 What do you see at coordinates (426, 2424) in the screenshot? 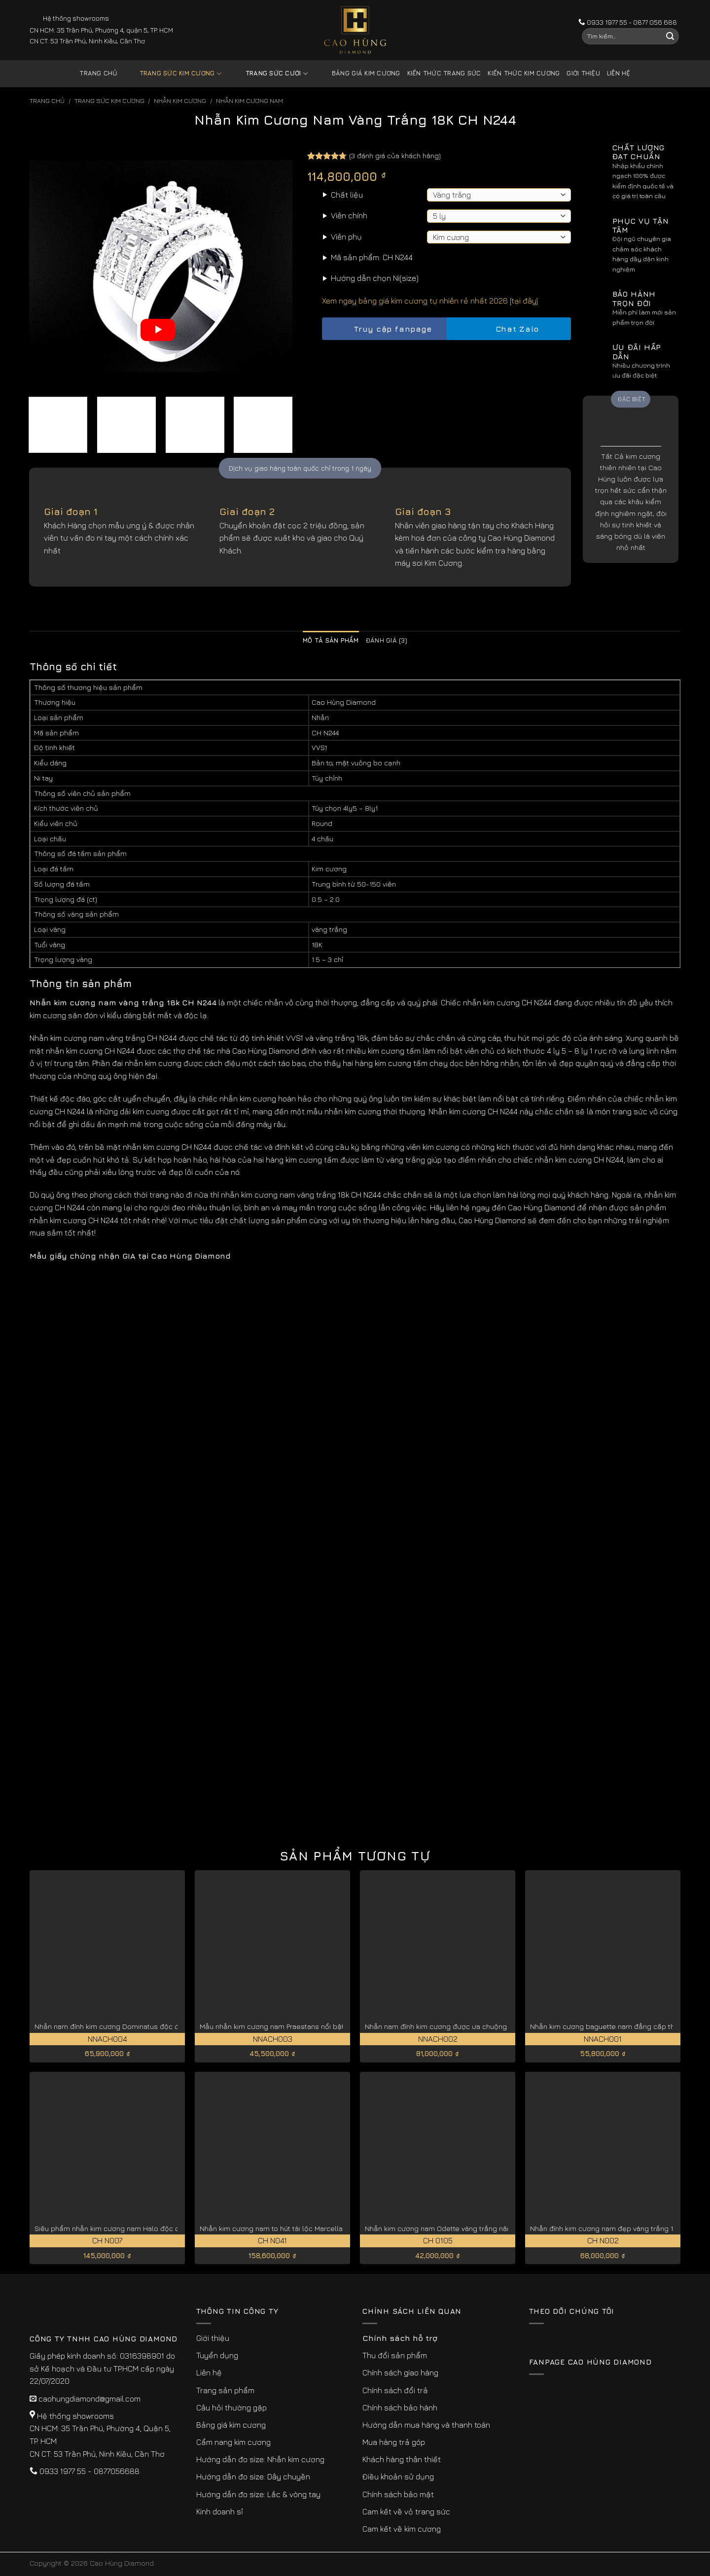
I see `Hướng dẫn mua hàng và thanh toán` at bounding box center [426, 2424].